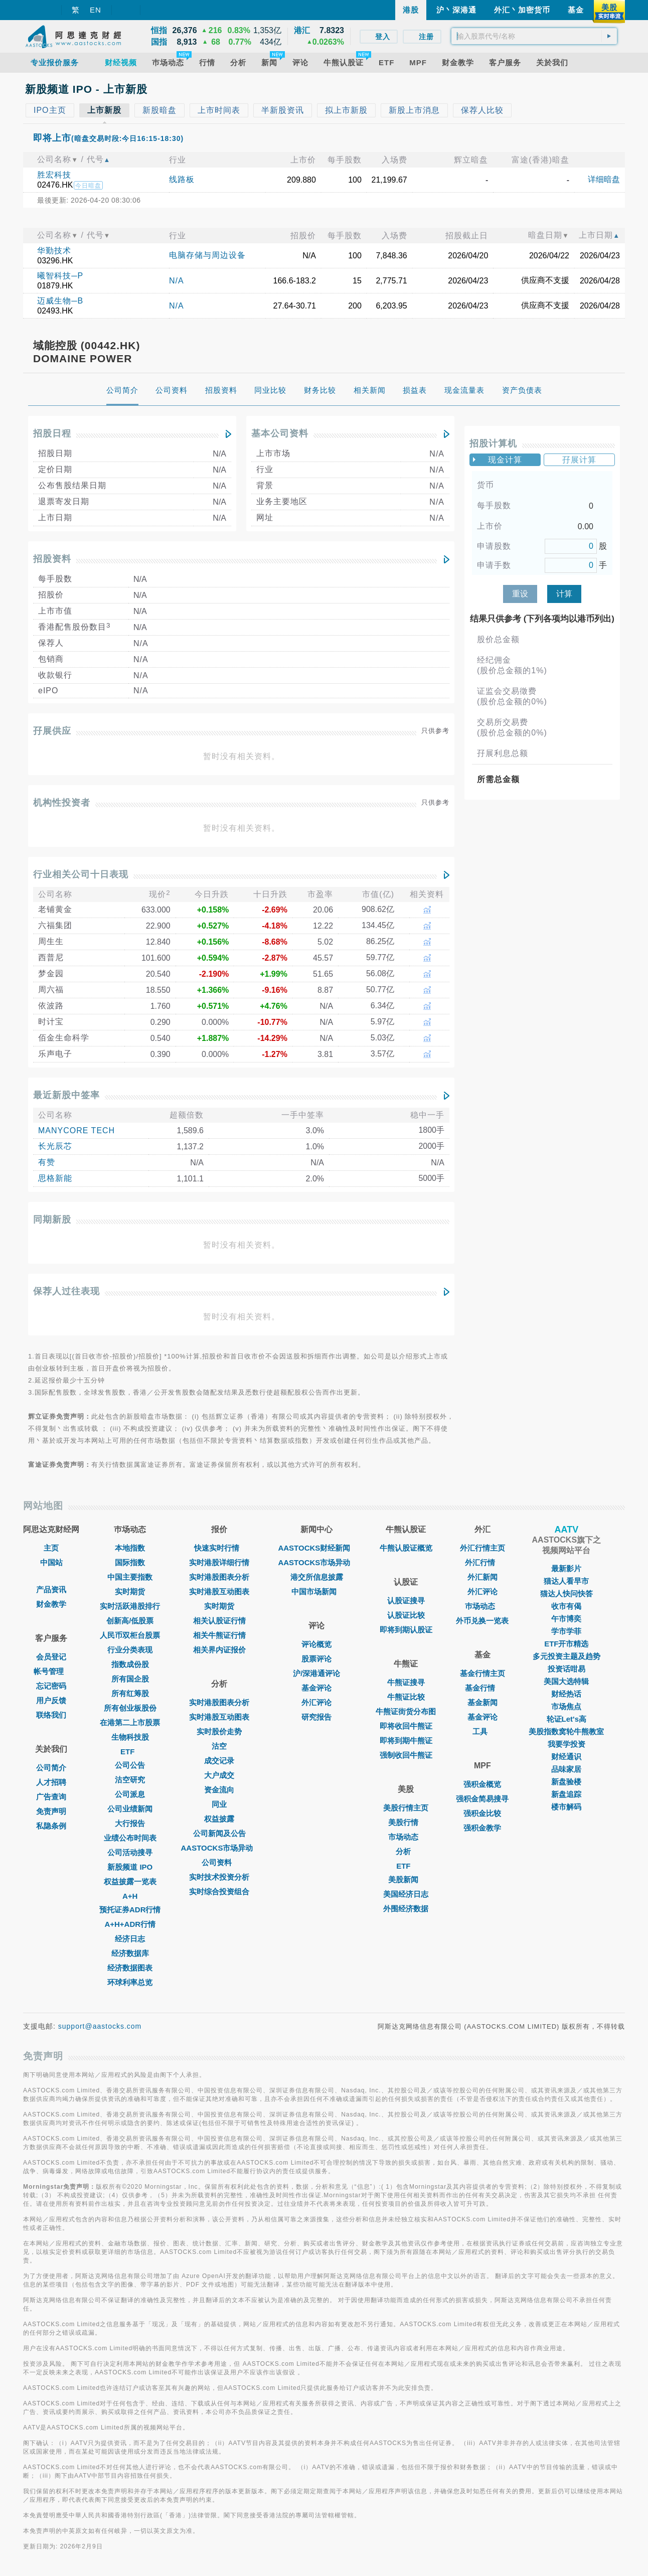 Image resolution: width=648 pixels, height=2576 pixels. What do you see at coordinates (219, 1620) in the screenshot?
I see `相关认股证行情` at bounding box center [219, 1620].